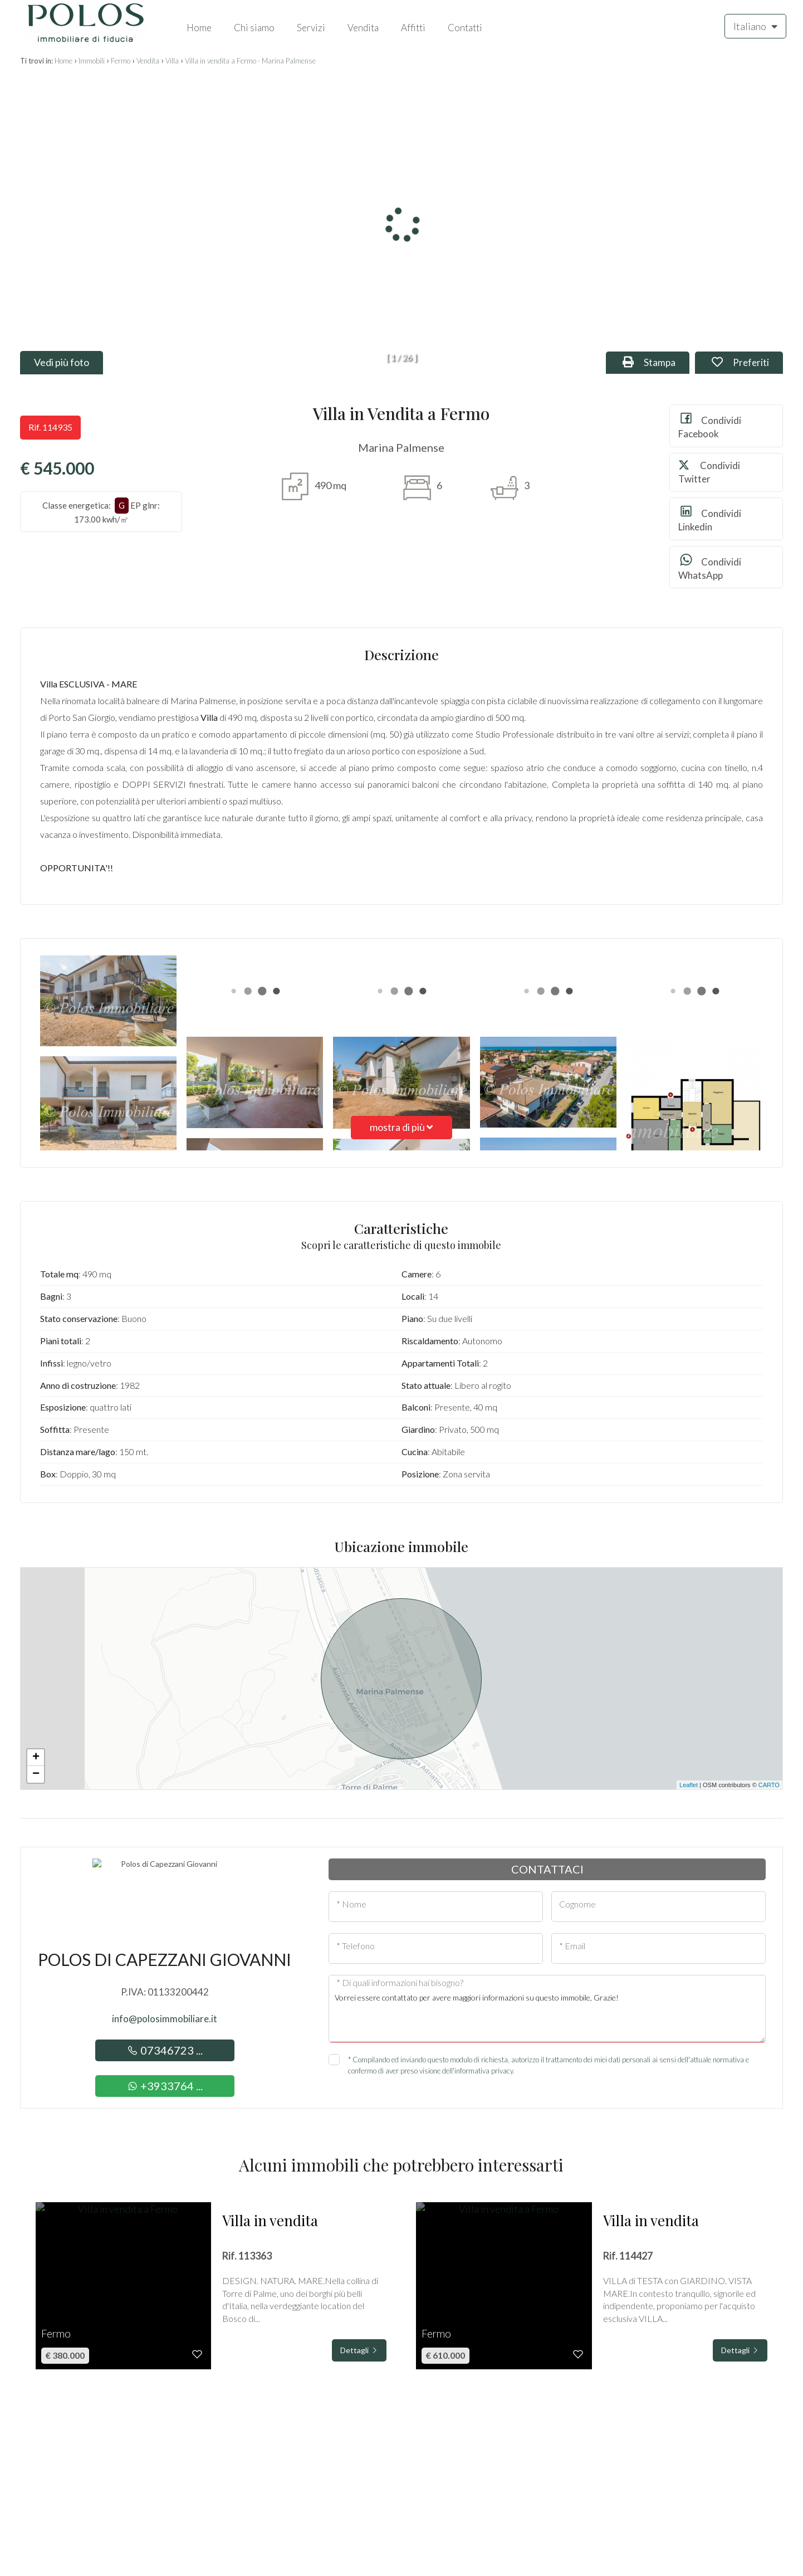  I want to click on Home, so click(199, 27).